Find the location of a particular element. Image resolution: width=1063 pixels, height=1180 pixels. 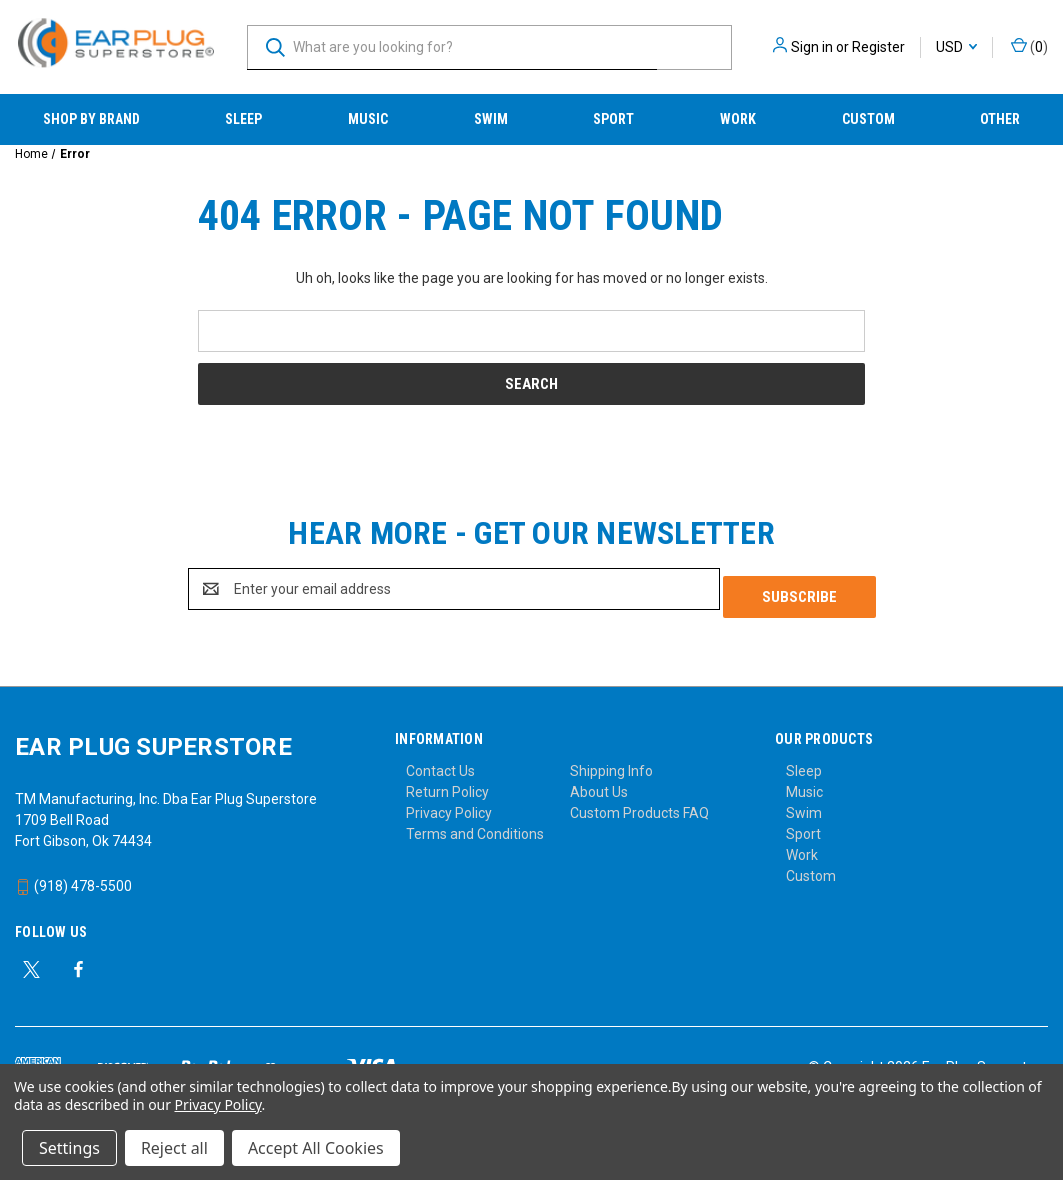

Sleep is located at coordinates (243, 119).